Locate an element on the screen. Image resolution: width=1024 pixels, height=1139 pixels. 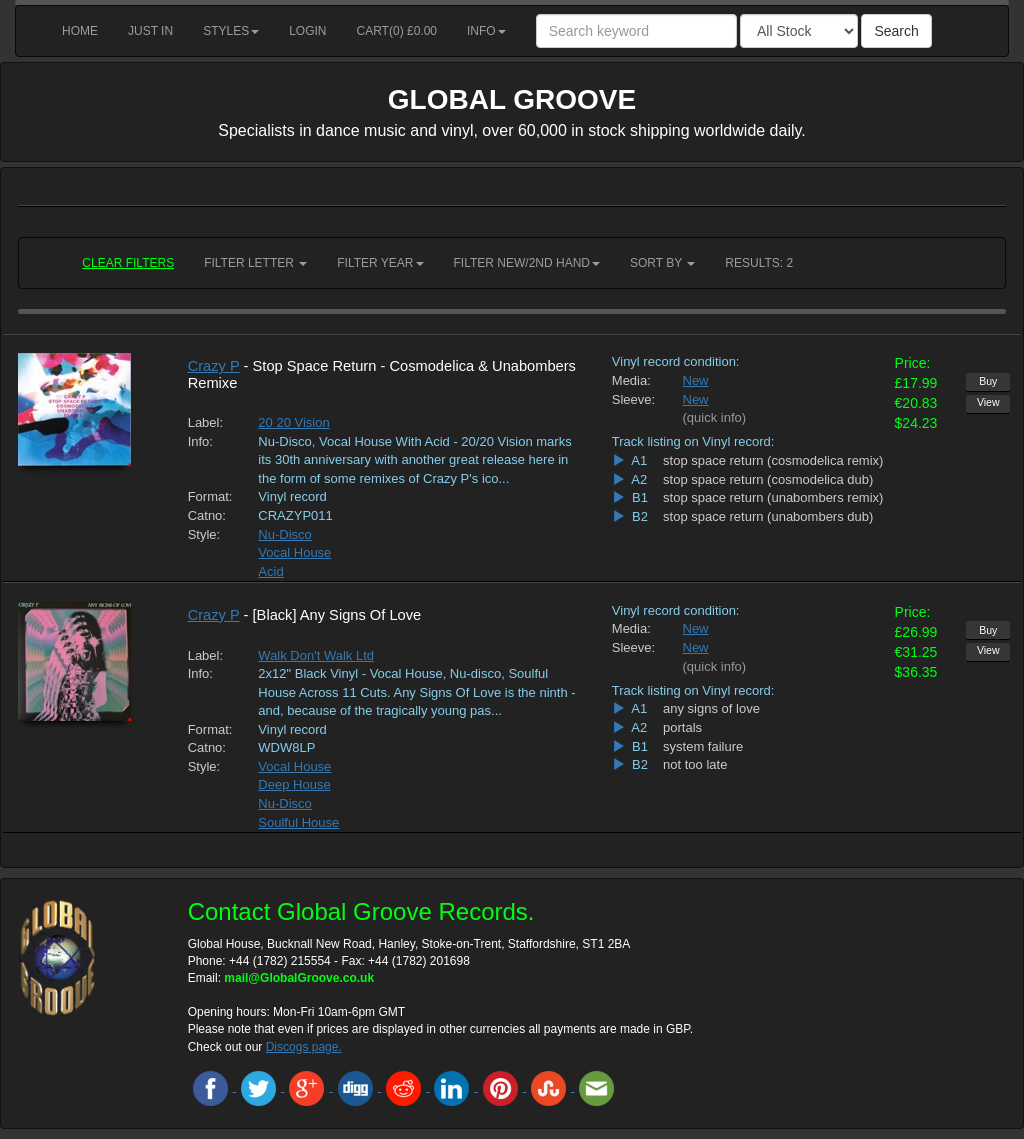
stop space return (unabombers dub) is located at coordinates (768, 516).